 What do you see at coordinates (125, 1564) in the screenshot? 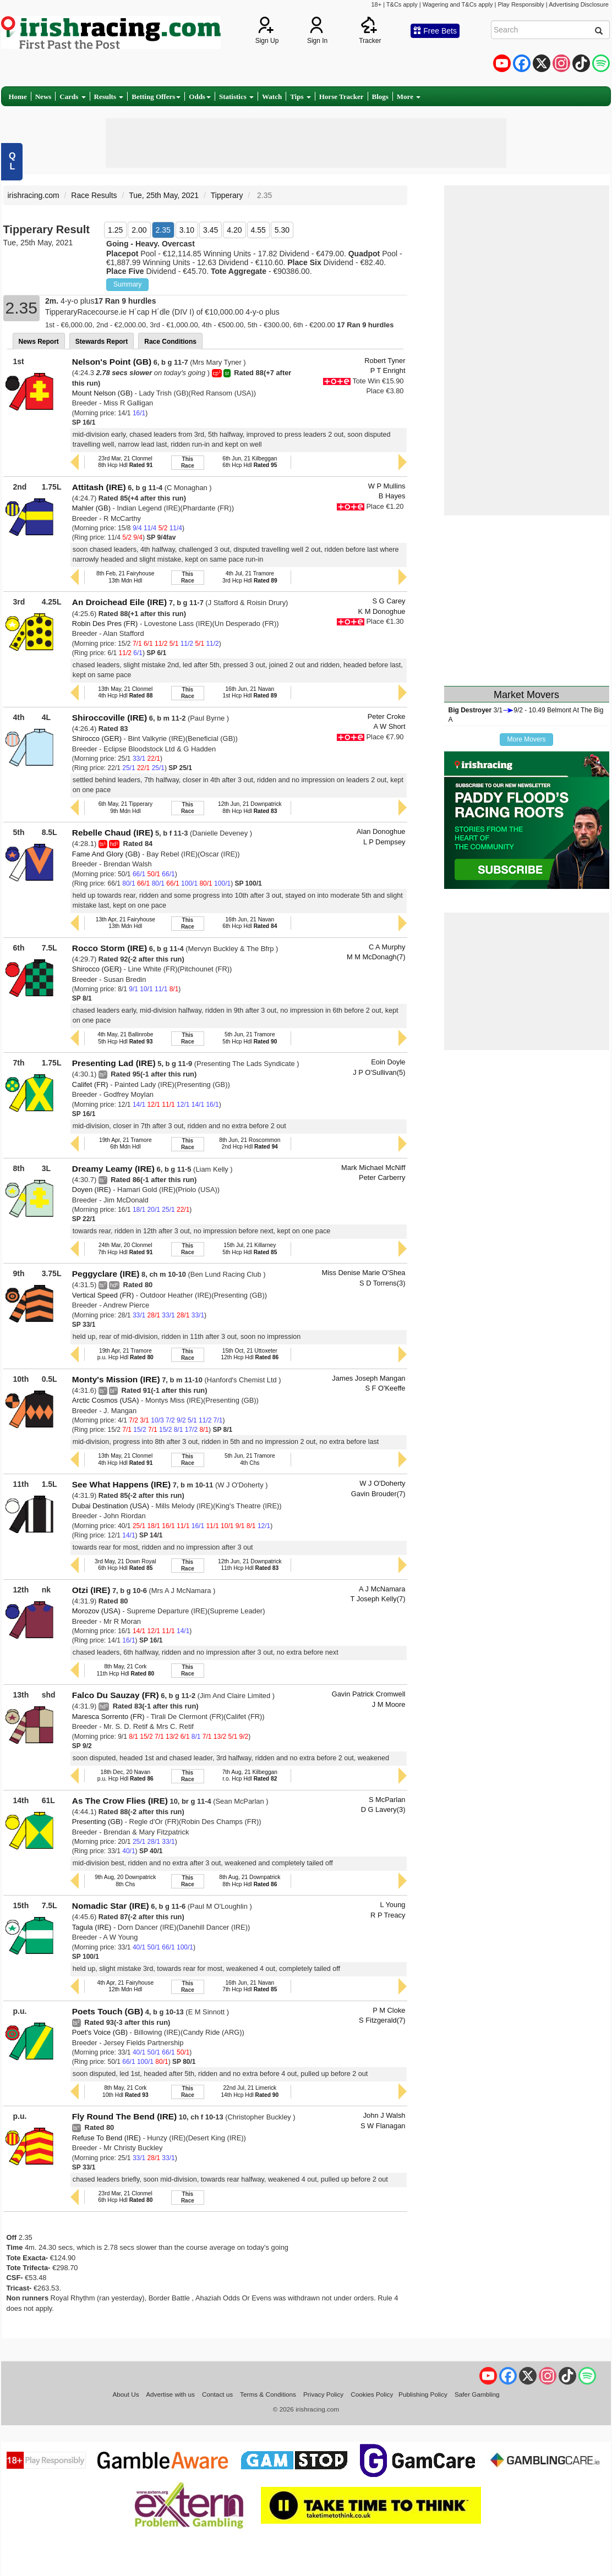
I see `3rd May, 21 Down Royal6th Hcp Hdl` at bounding box center [125, 1564].